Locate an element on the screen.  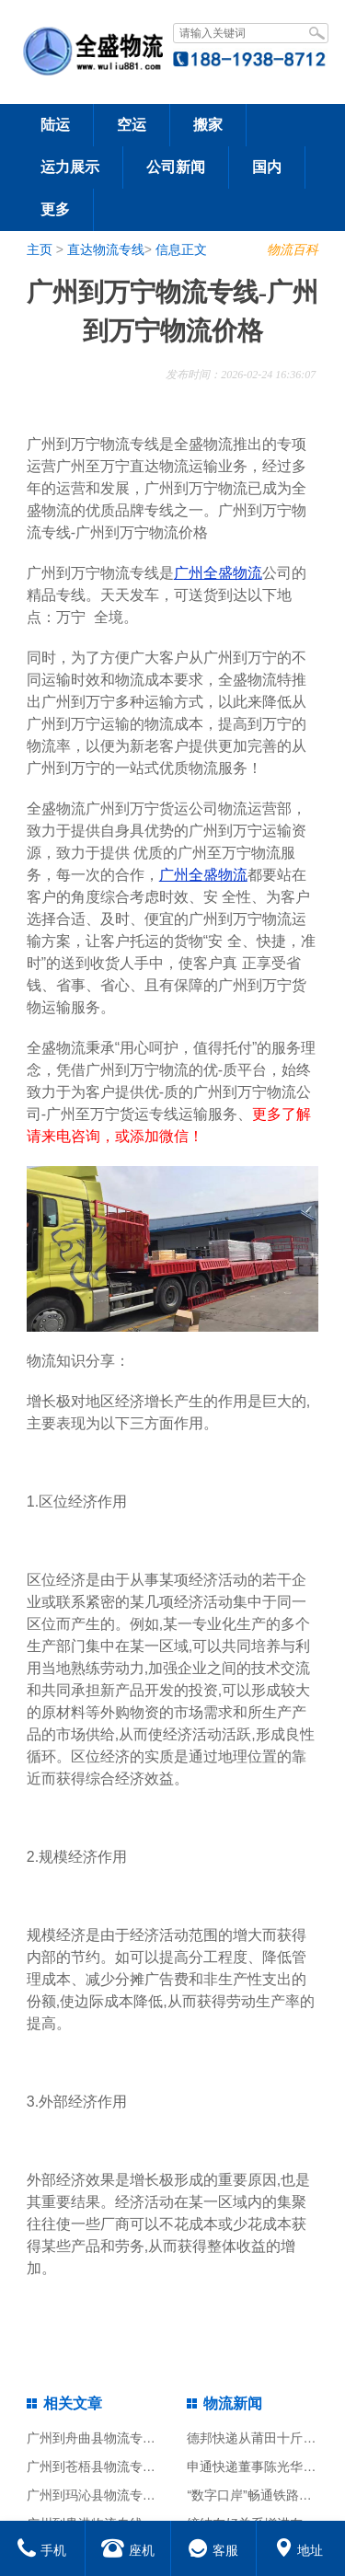
申通快递董事陈光华辞职 is located at coordinates (257, 2466).